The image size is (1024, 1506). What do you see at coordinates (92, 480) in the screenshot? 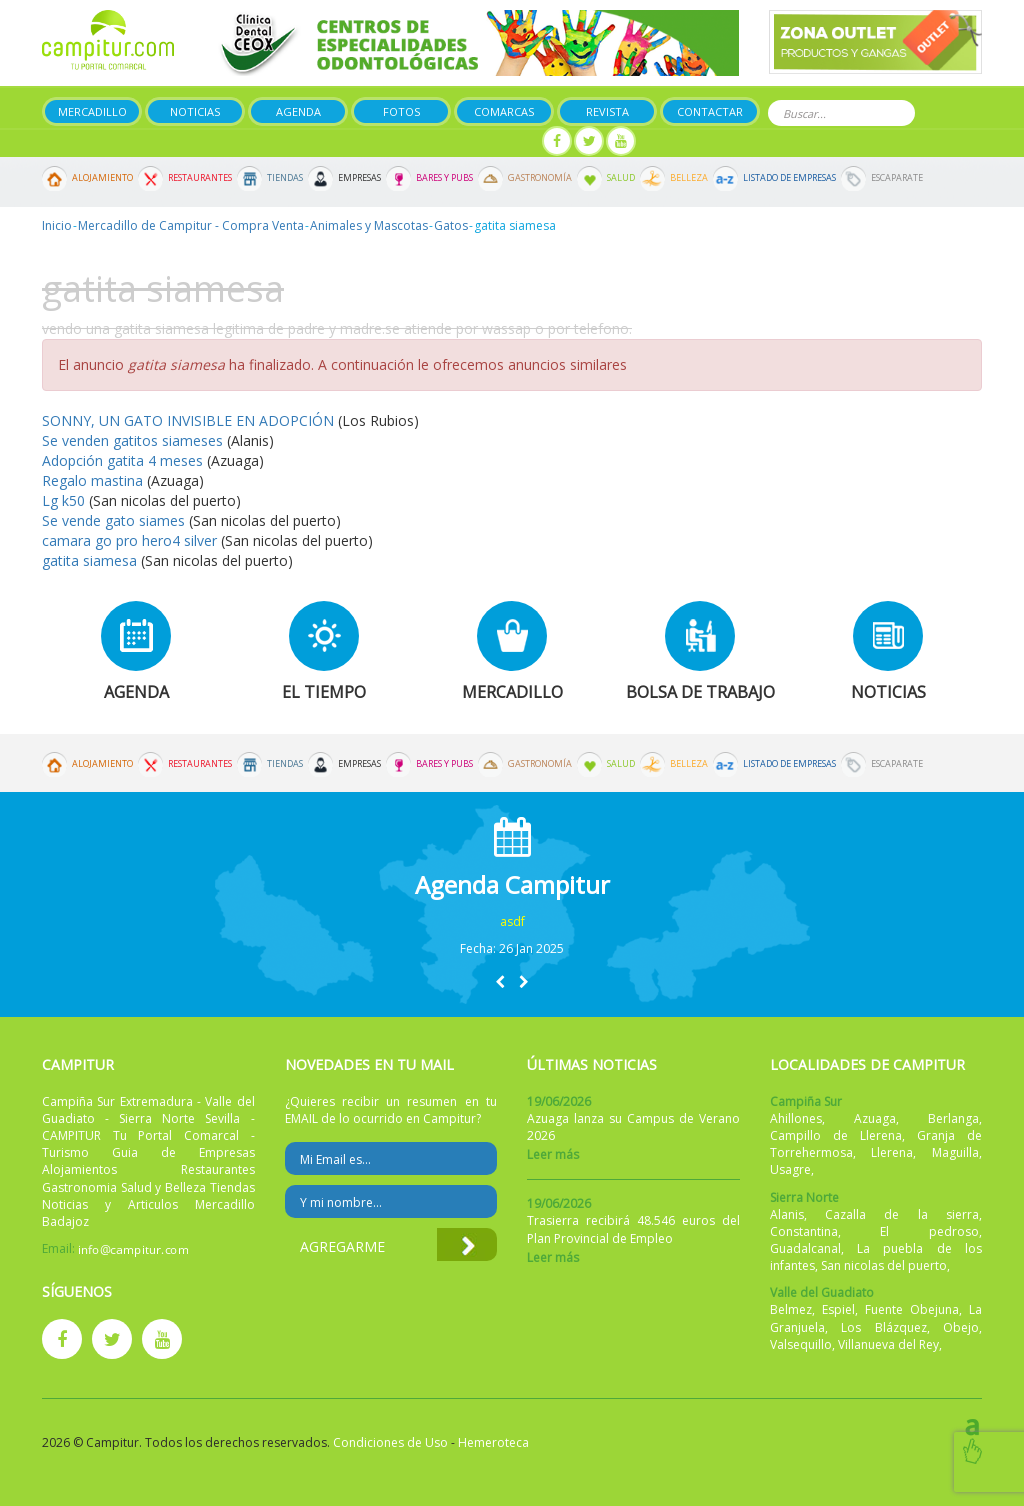
I see `Regalo mastina` at bounding box center [92, 480].